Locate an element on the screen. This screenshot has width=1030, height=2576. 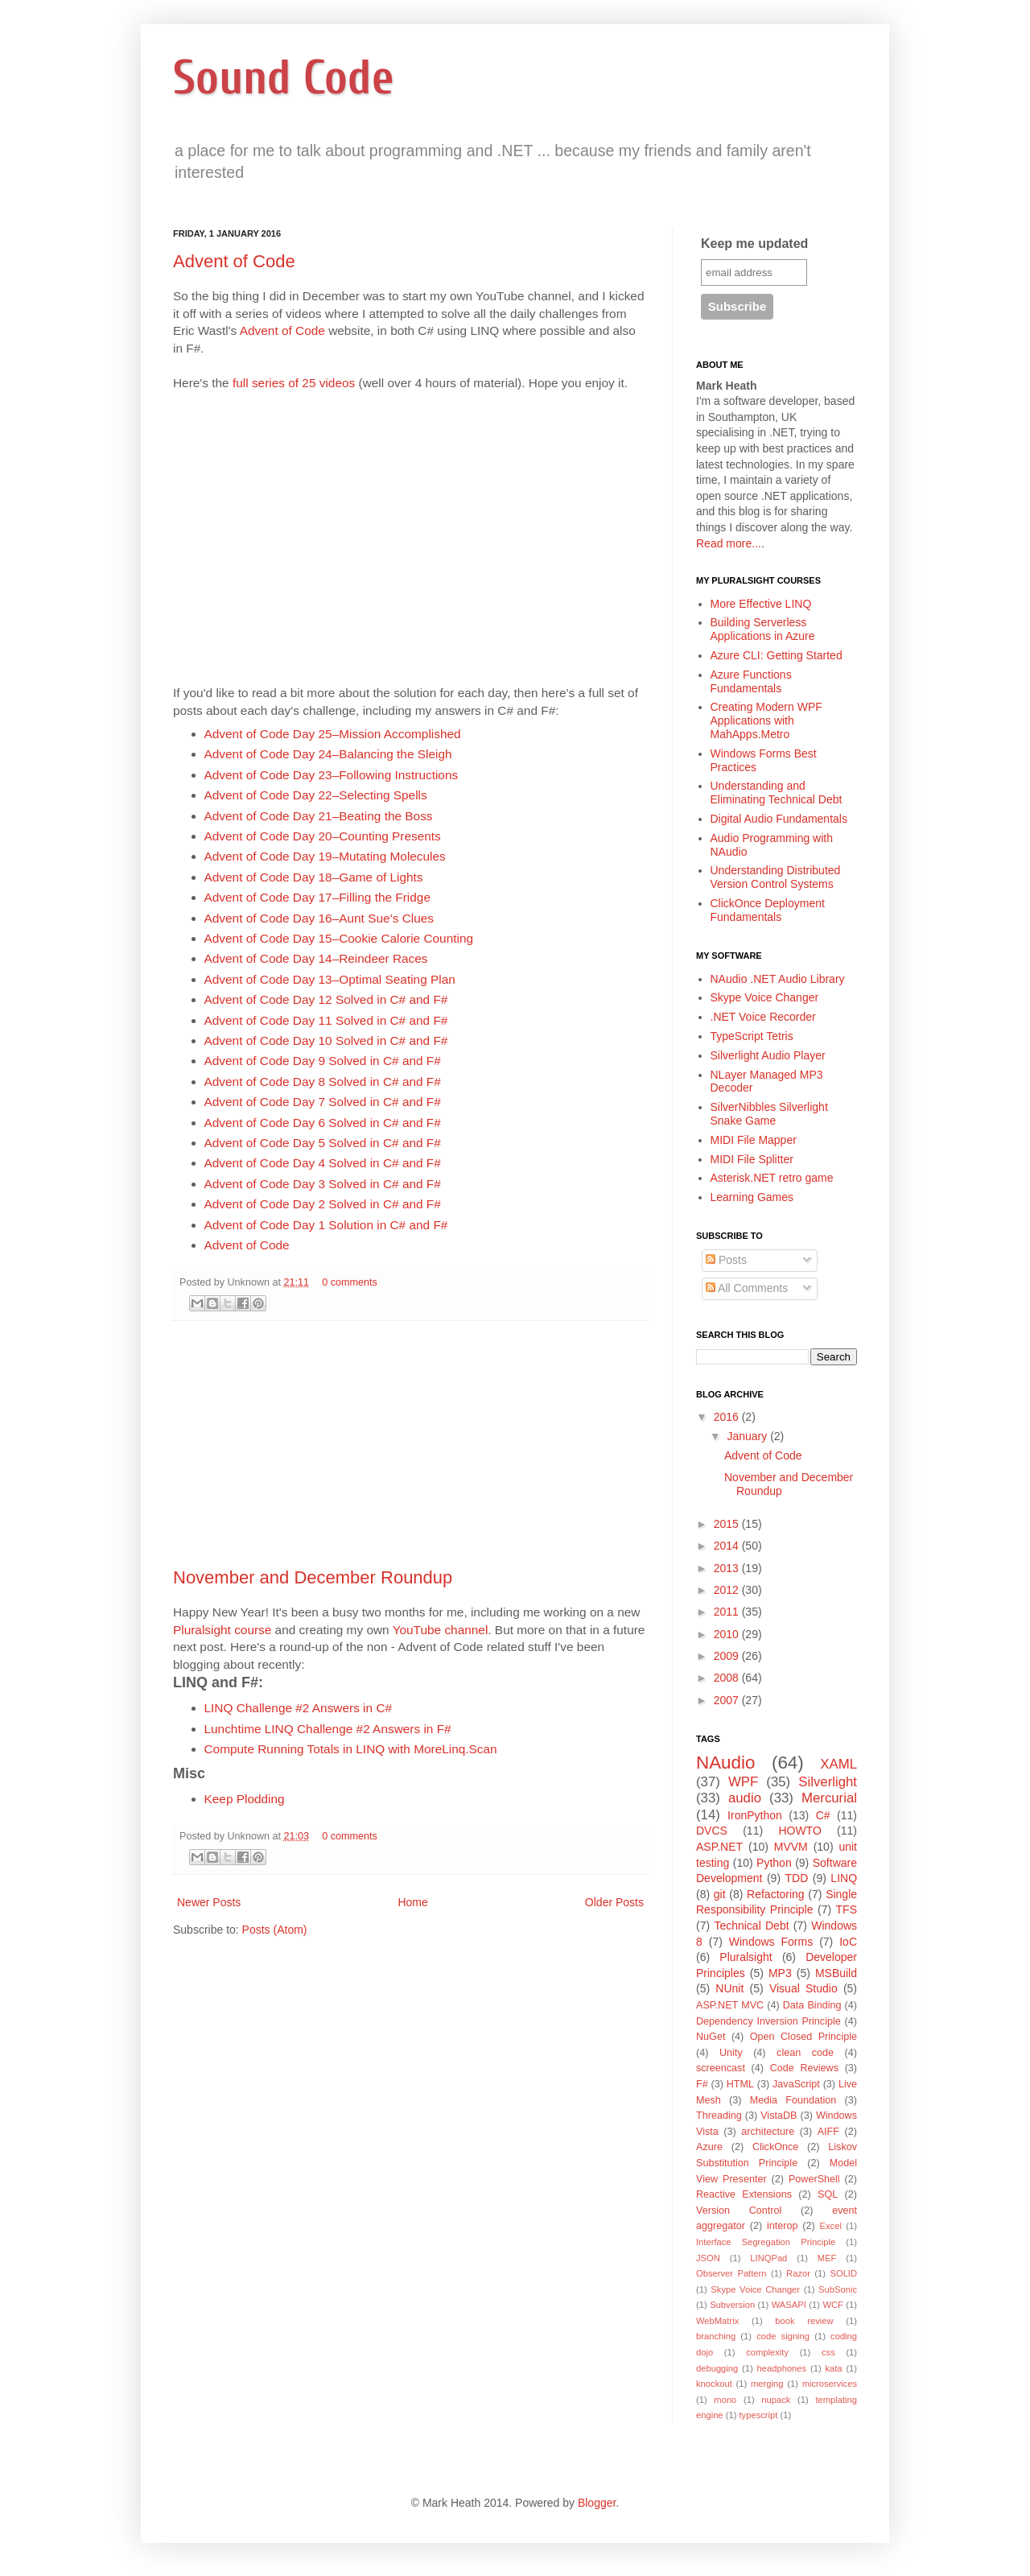
Threading is located at coordinates (719, 2115).